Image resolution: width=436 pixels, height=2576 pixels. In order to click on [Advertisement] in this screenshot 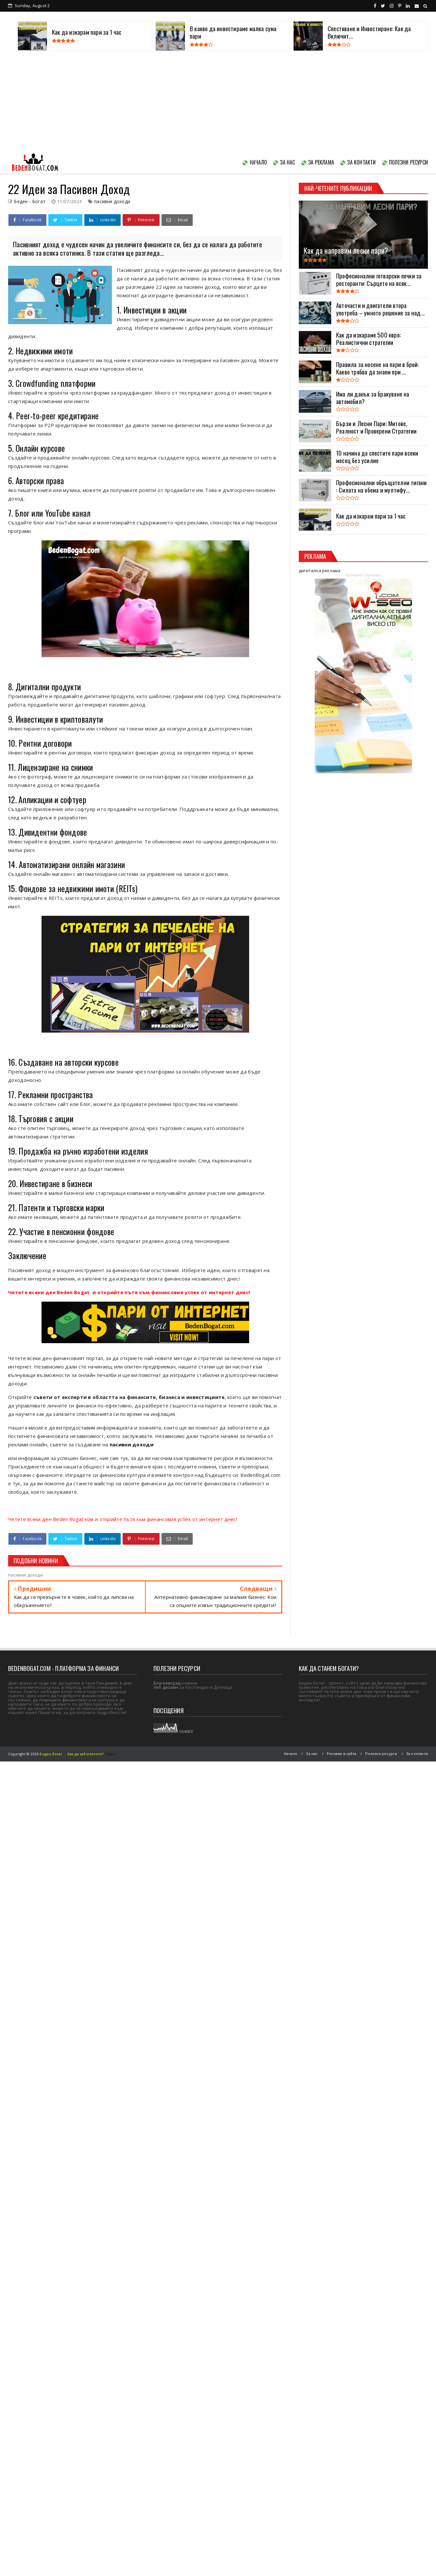, I will do `click(218, 102)`.